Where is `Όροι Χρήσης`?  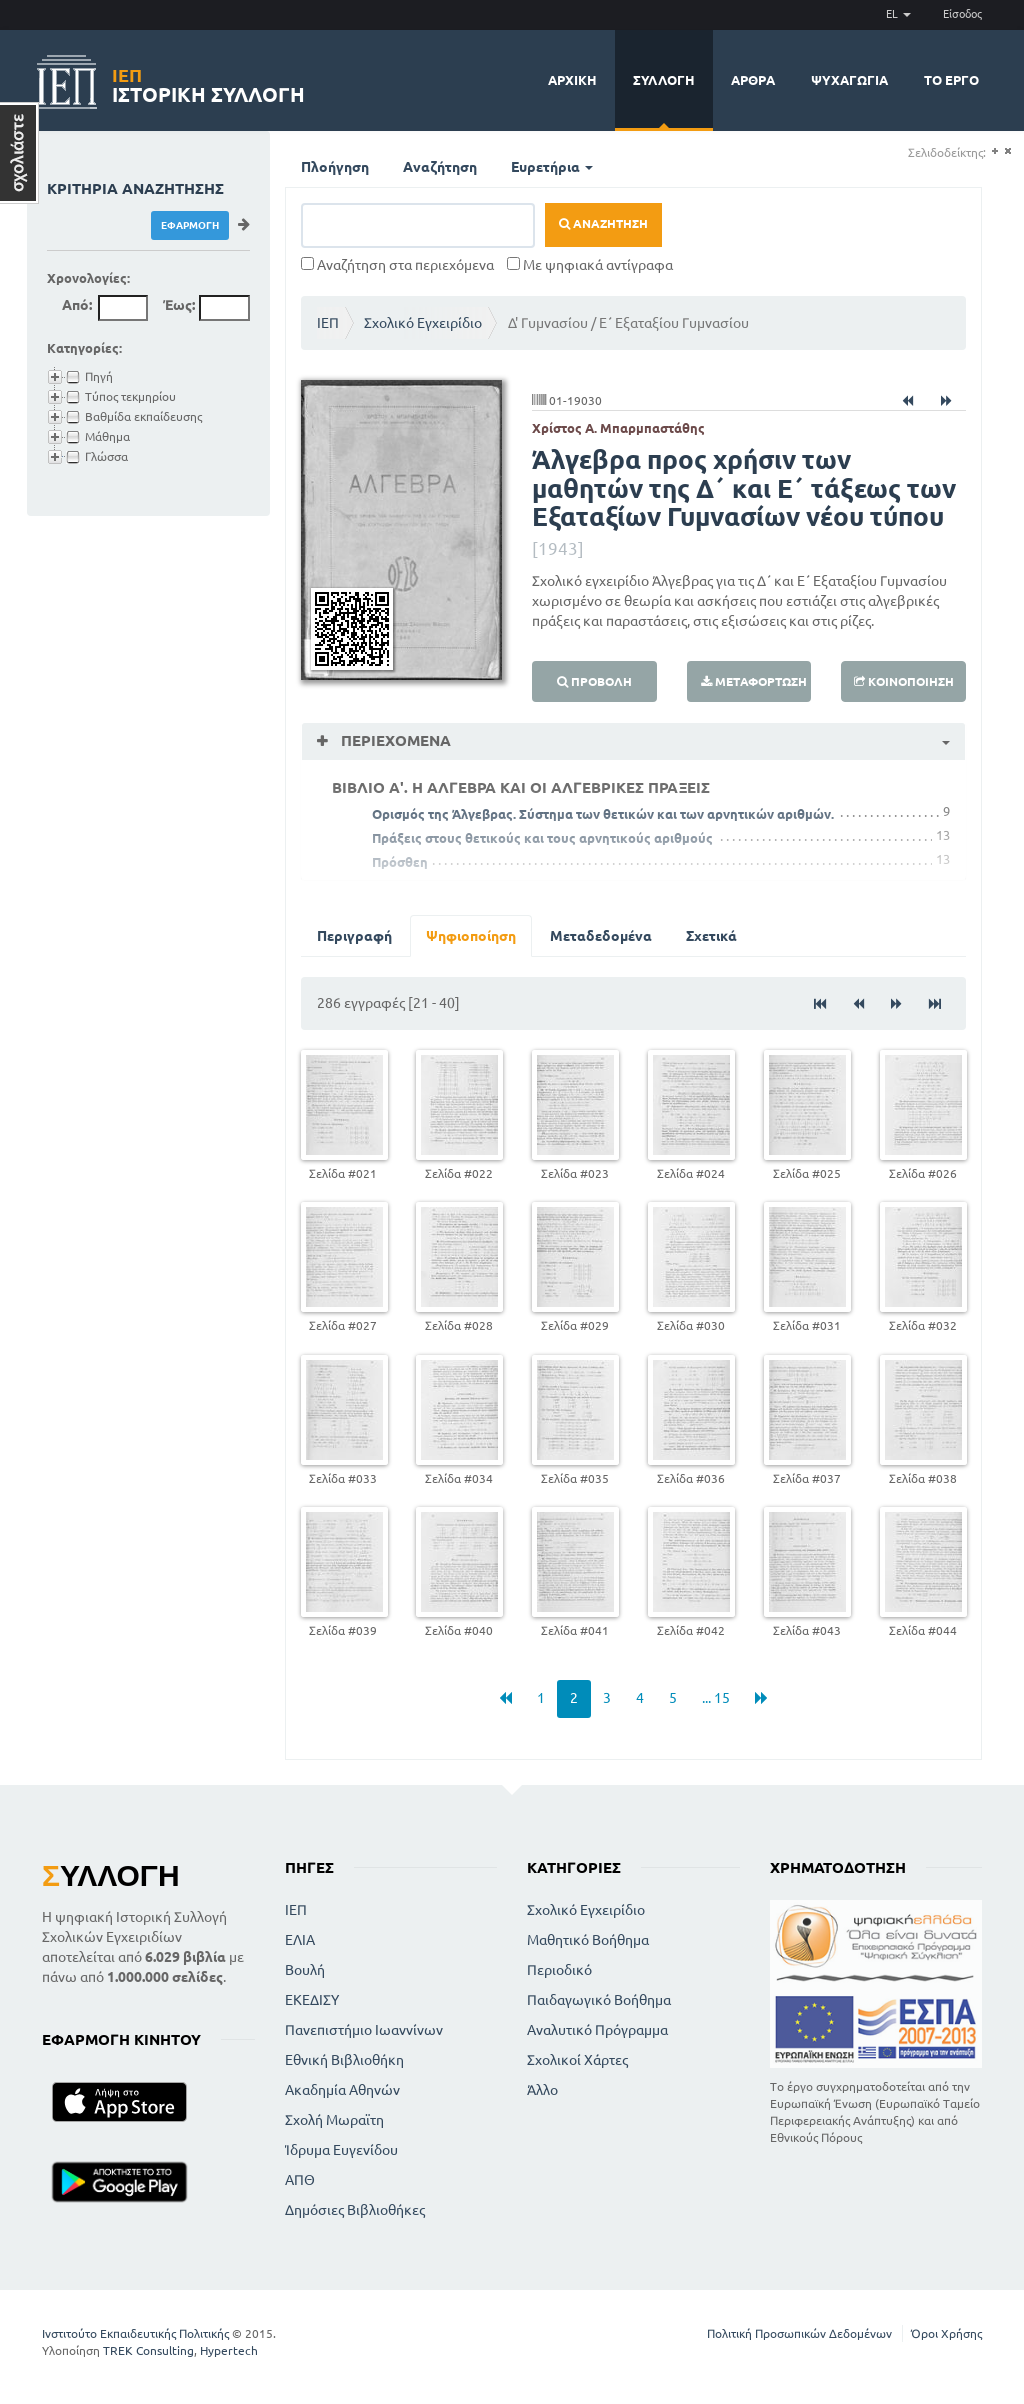 Όροι Χρήσης is located at coordinates (946, 2333).